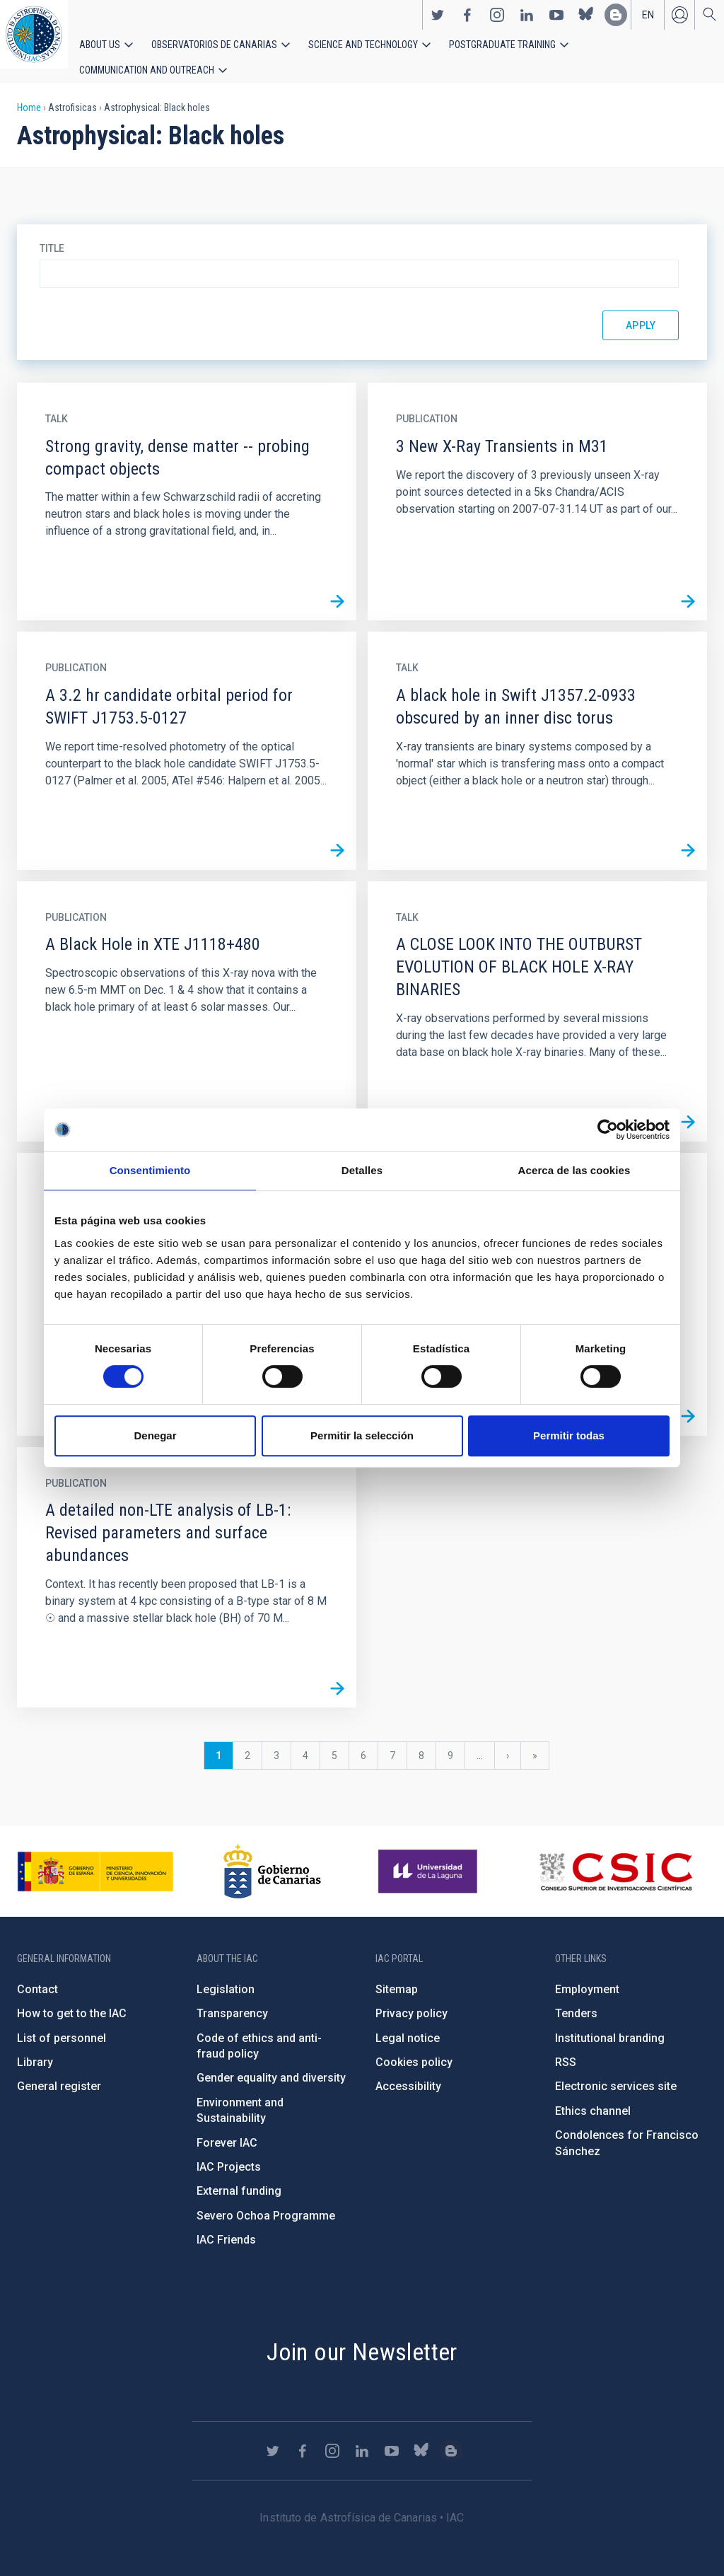 This screenshot has width=724, height=2576. I want to click on https://twitter.com/IAC_Astrofisica, so click(437, 22).